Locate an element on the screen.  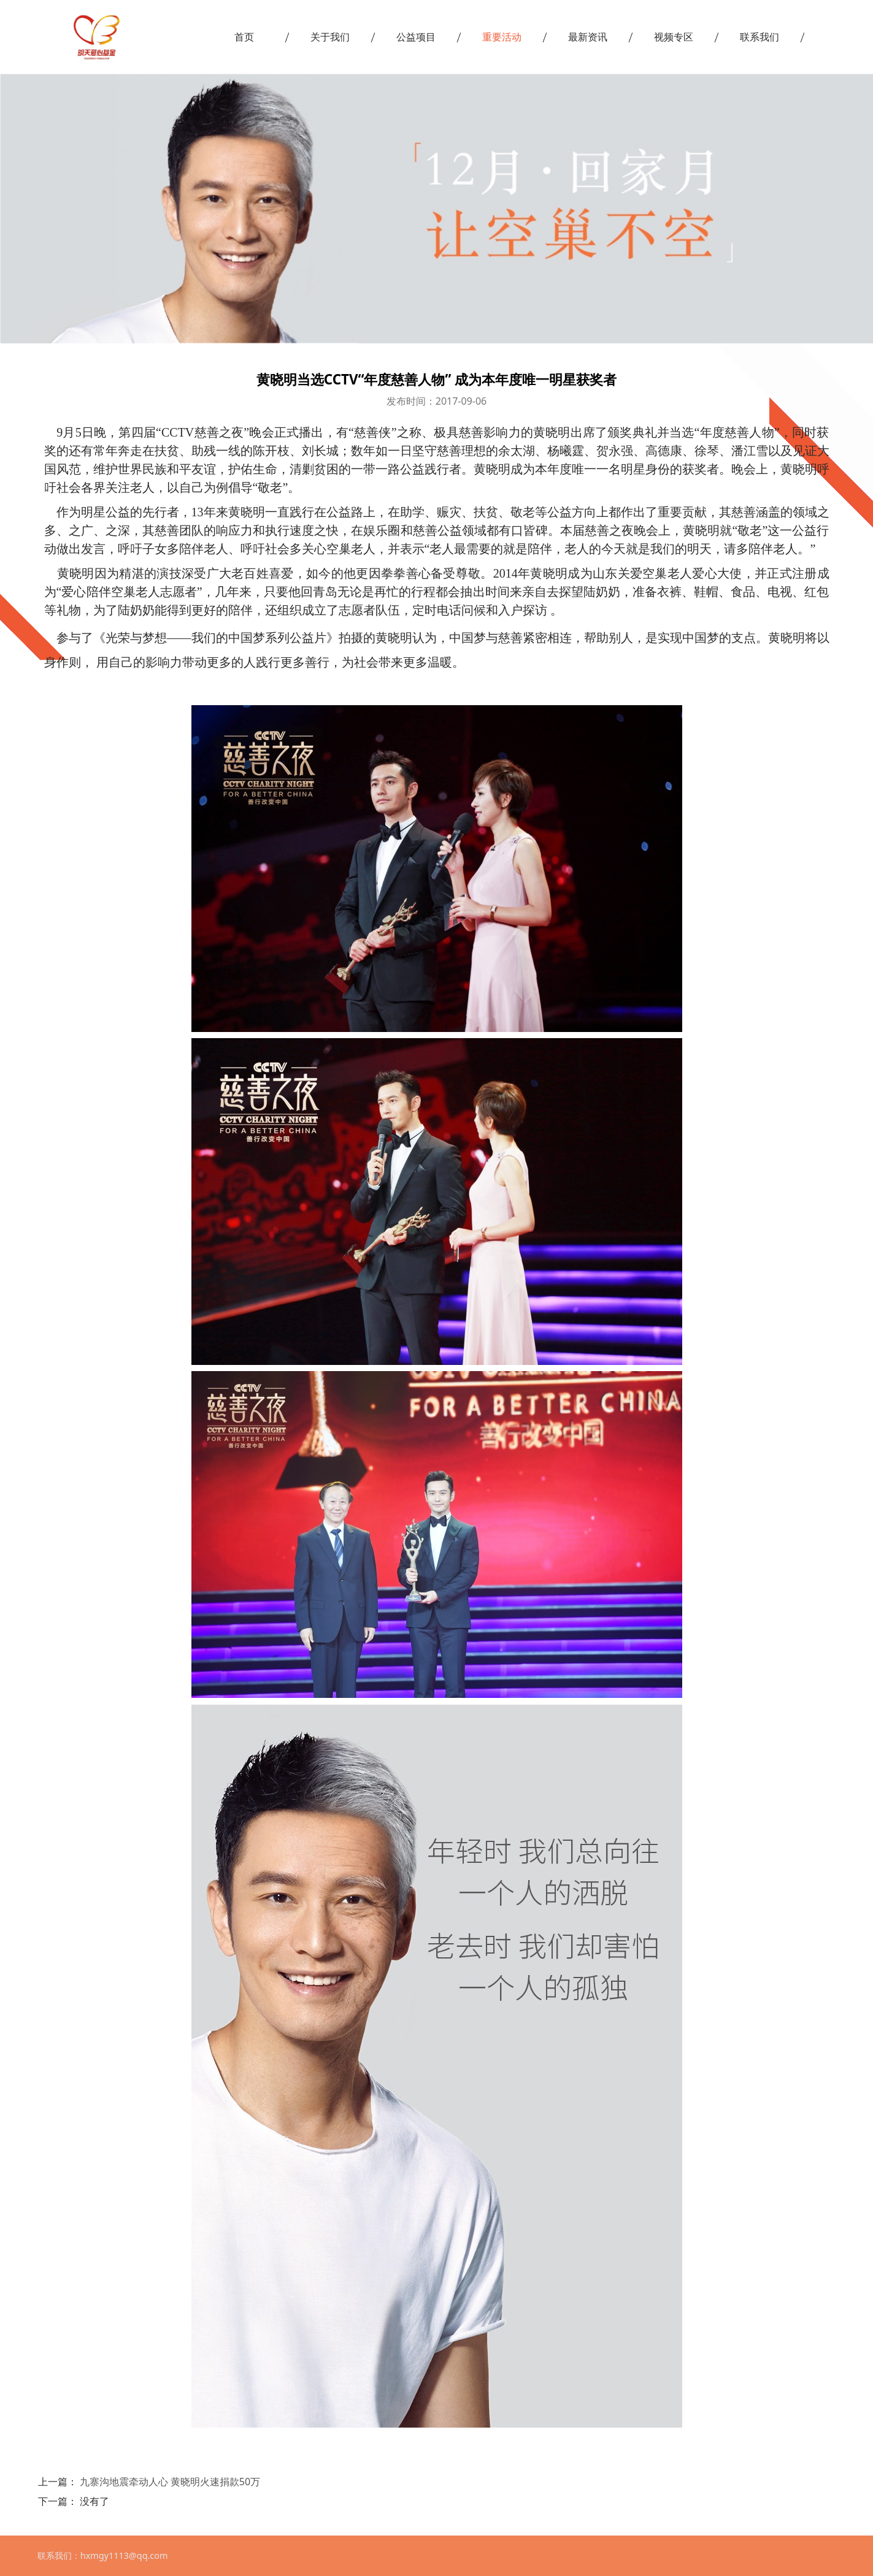
公益项目 is located at coordinates (416, 37).